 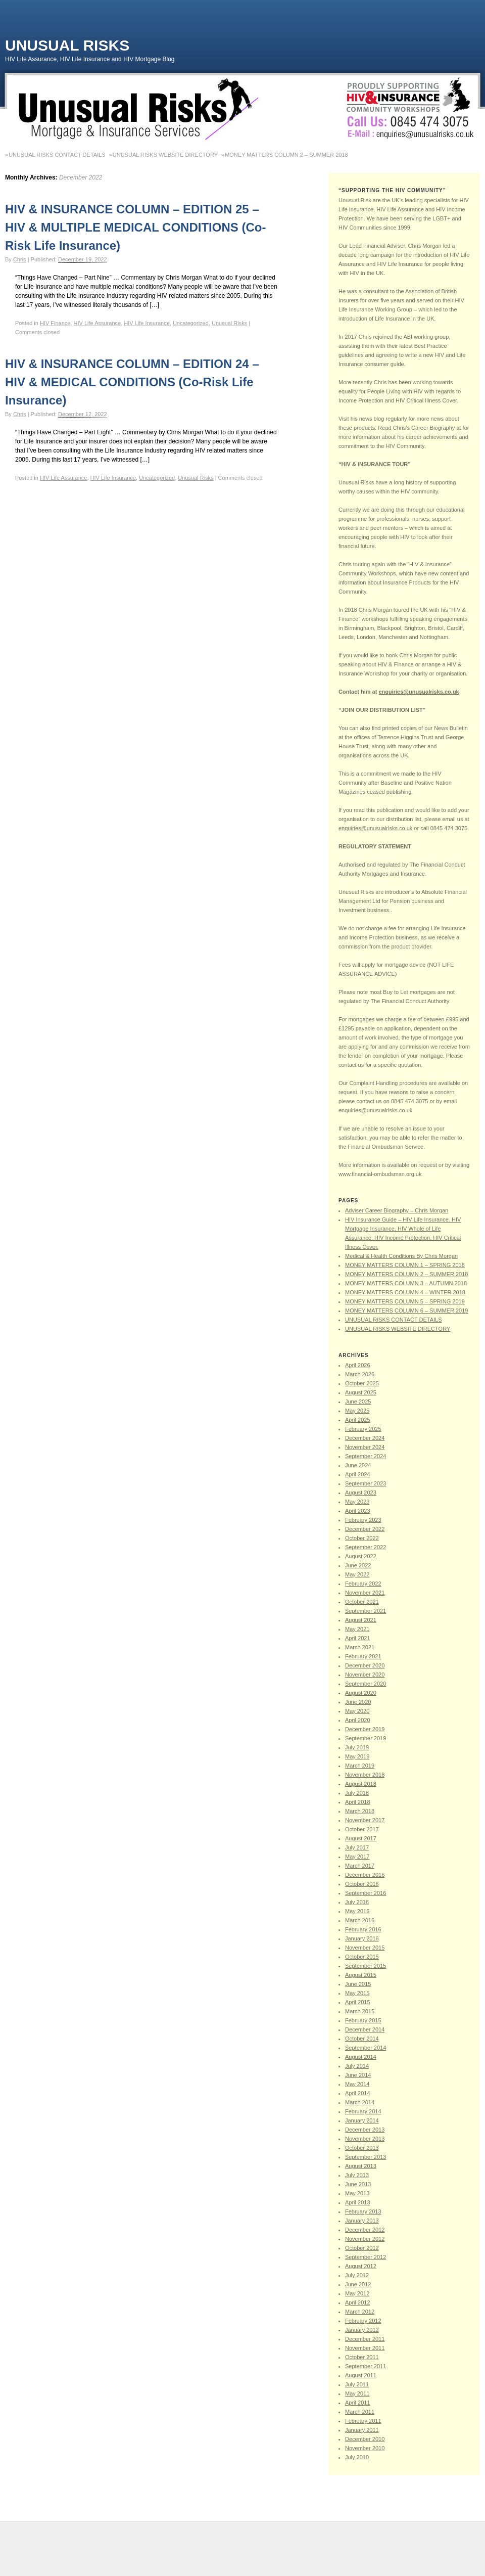 I want to click on September 2021, so click(x=365, y=1611).